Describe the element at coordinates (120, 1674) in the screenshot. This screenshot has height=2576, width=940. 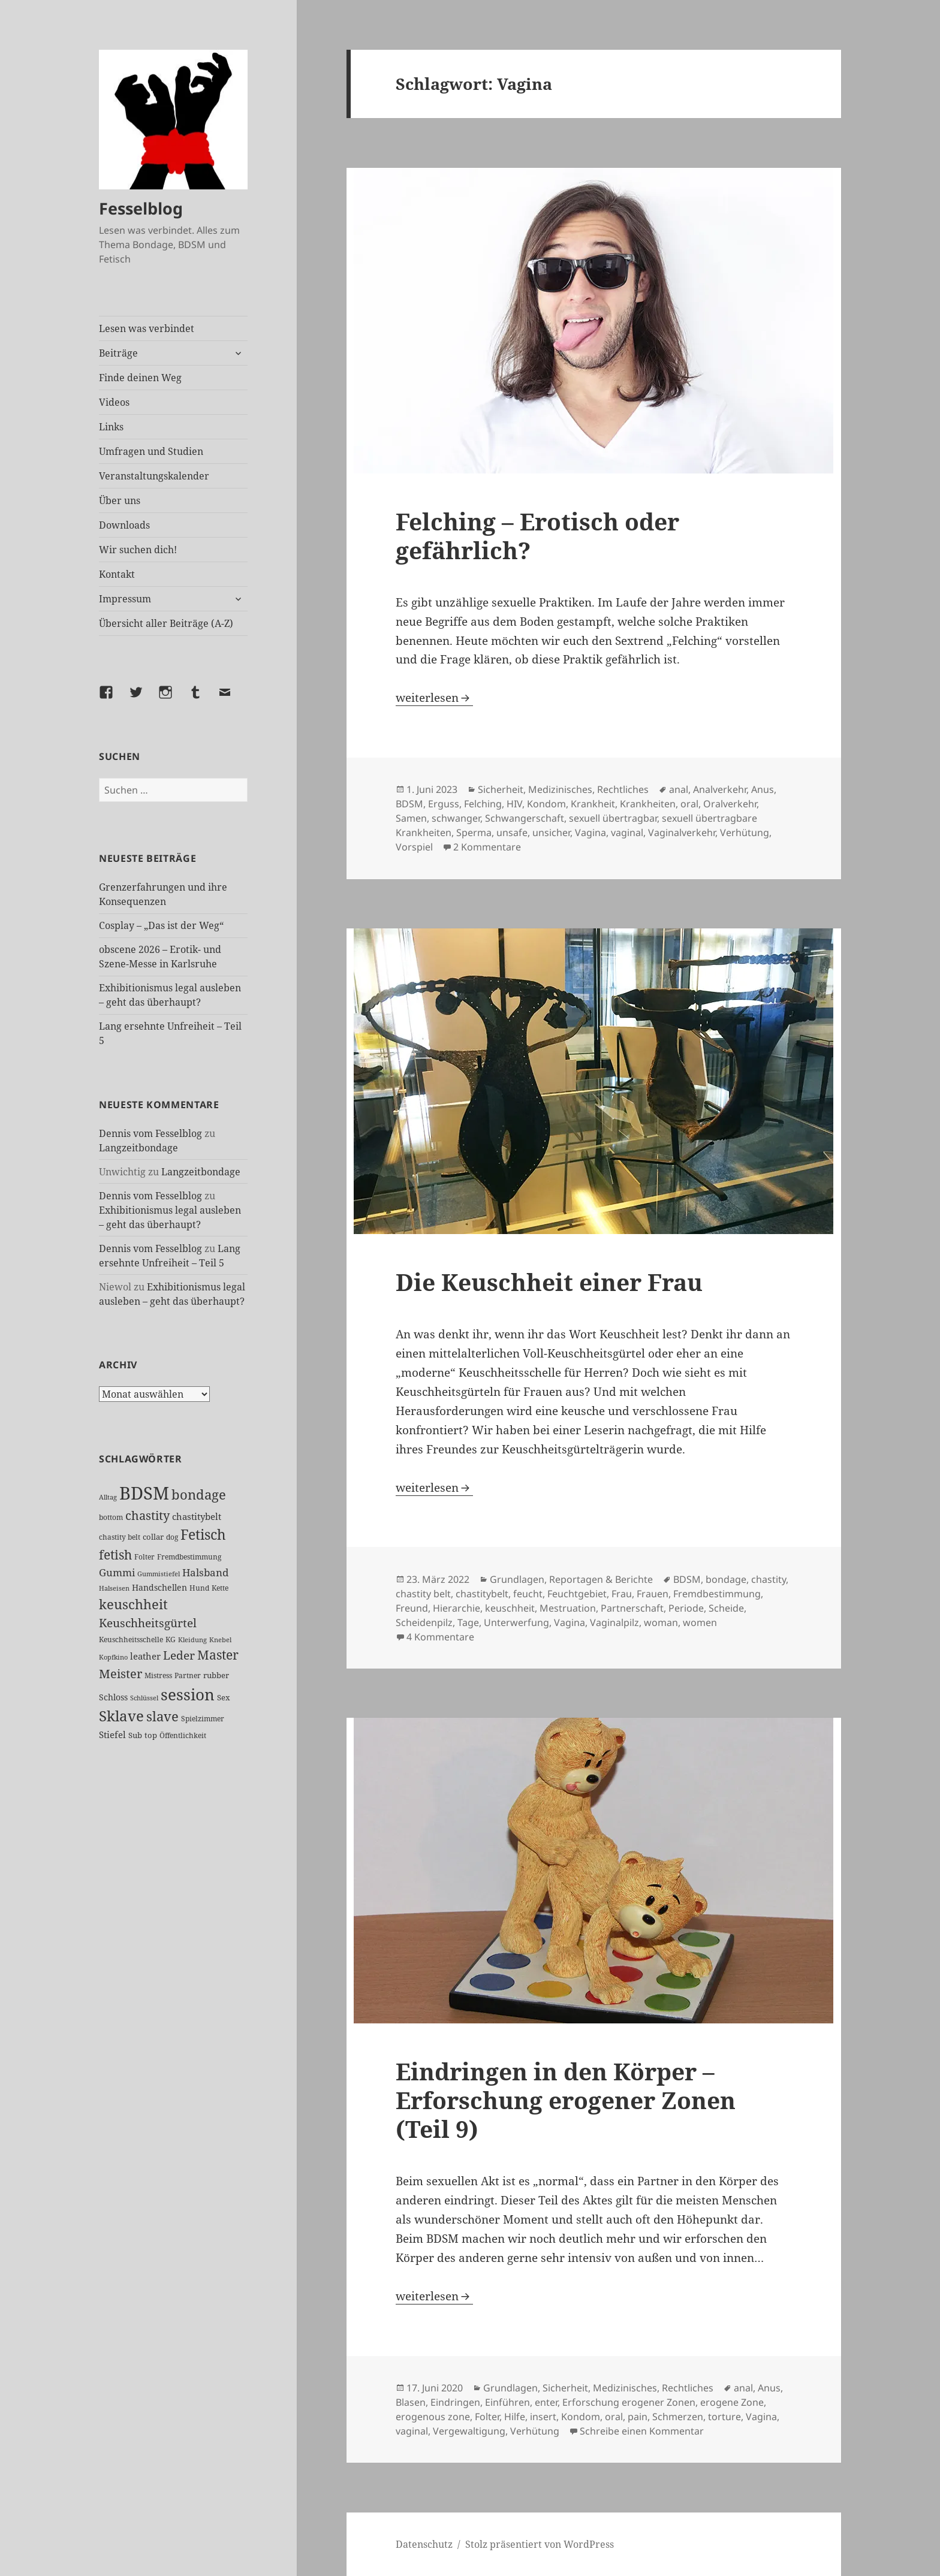
I see `Meister [Meister (78 Einträge)]` at that location.